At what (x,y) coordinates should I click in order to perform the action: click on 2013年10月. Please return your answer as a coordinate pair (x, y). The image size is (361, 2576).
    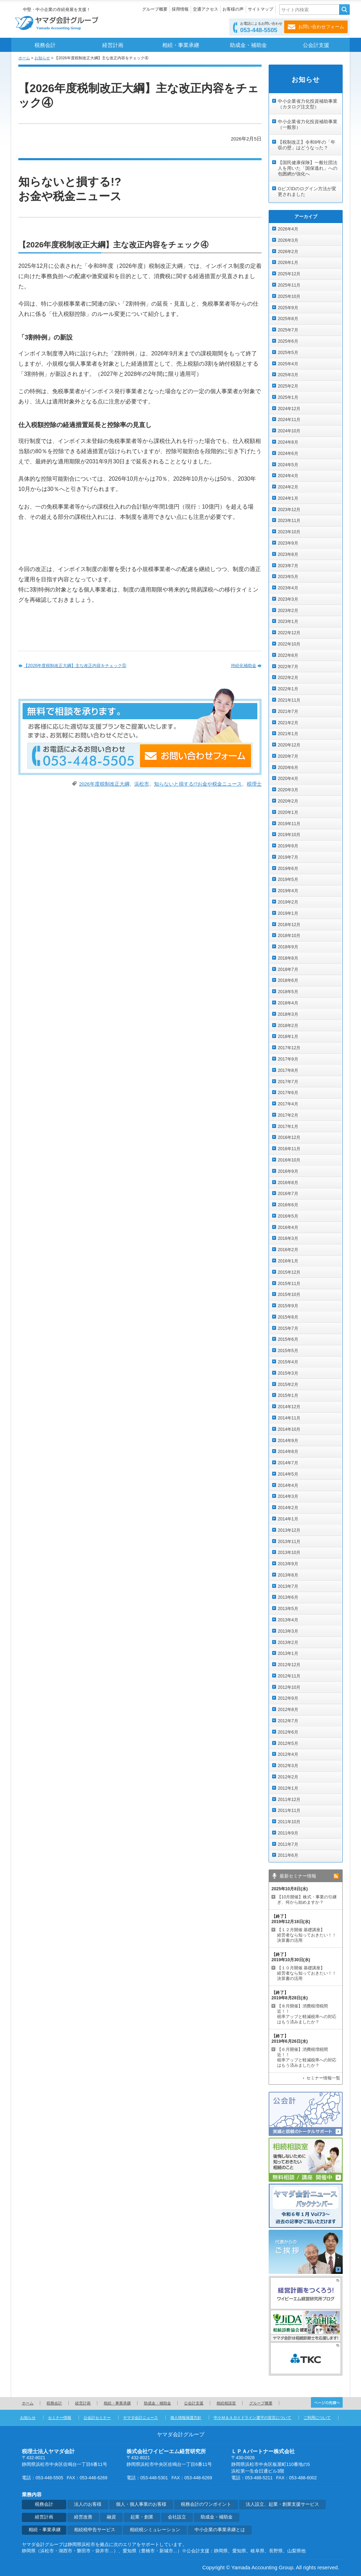
    Looking at the image, I should click on (289, 1552).